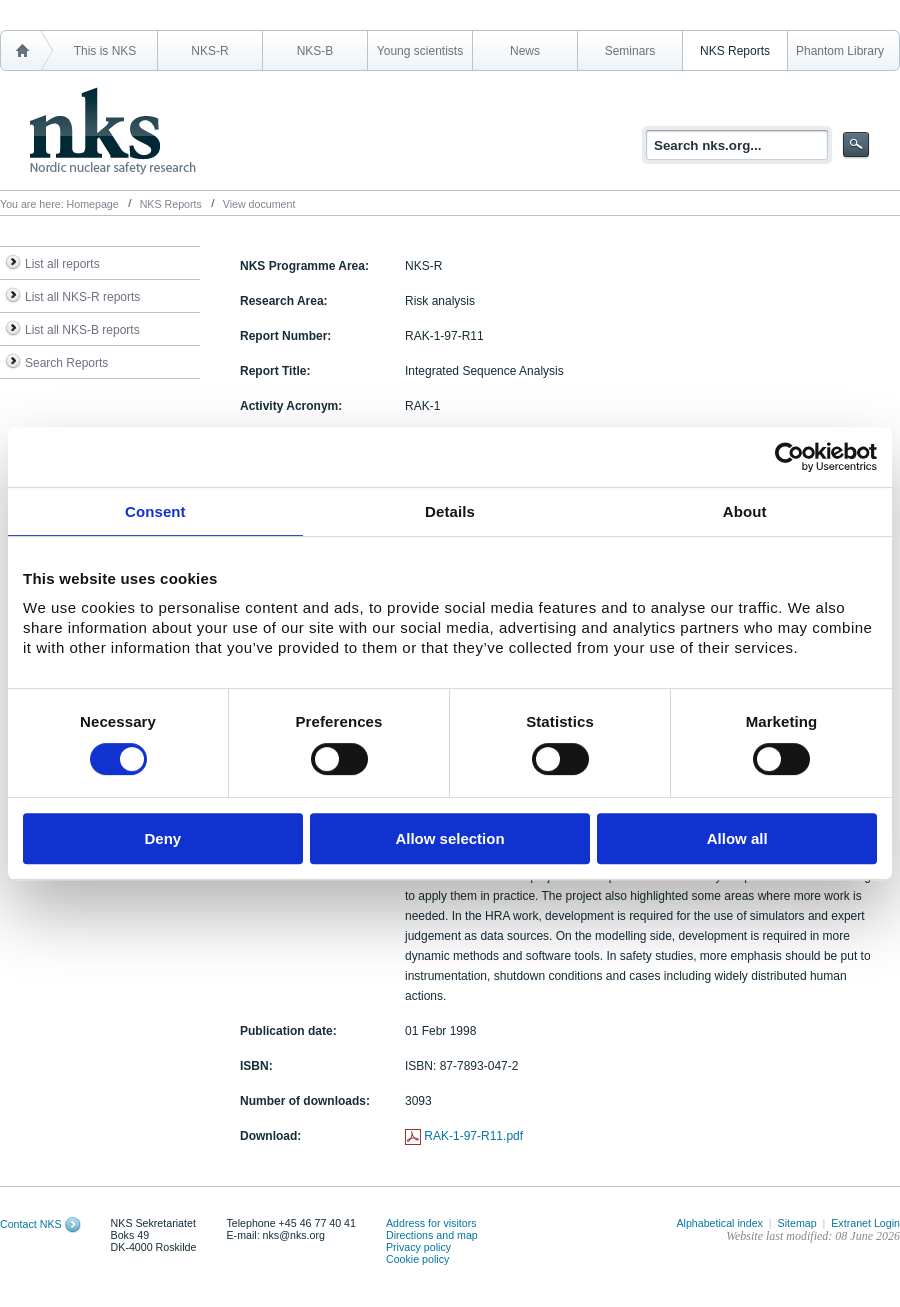 This screenshot has width=900, height=1307. What do you see at coordinates (630, 51) in the screenshot?
I see `Seminars` at bounding box center [630, 51].